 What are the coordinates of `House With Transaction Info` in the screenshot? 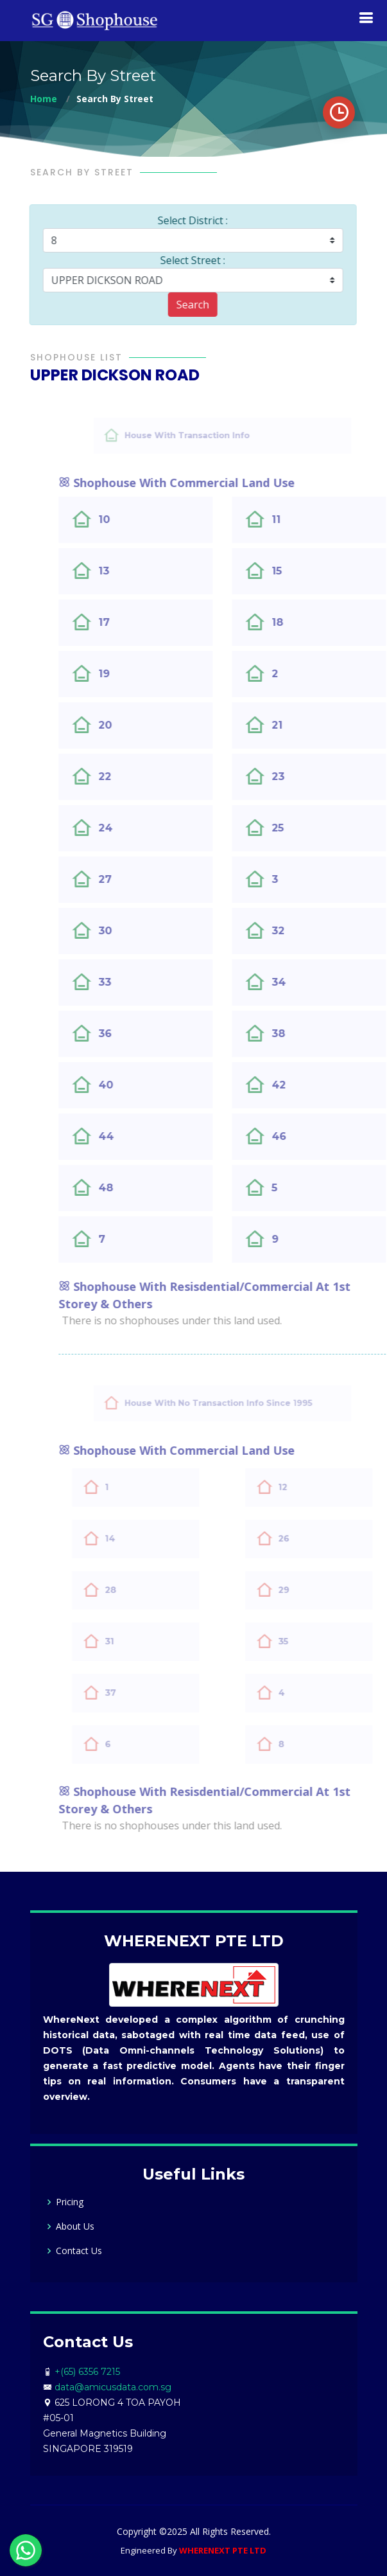 It's located at (221, 435).